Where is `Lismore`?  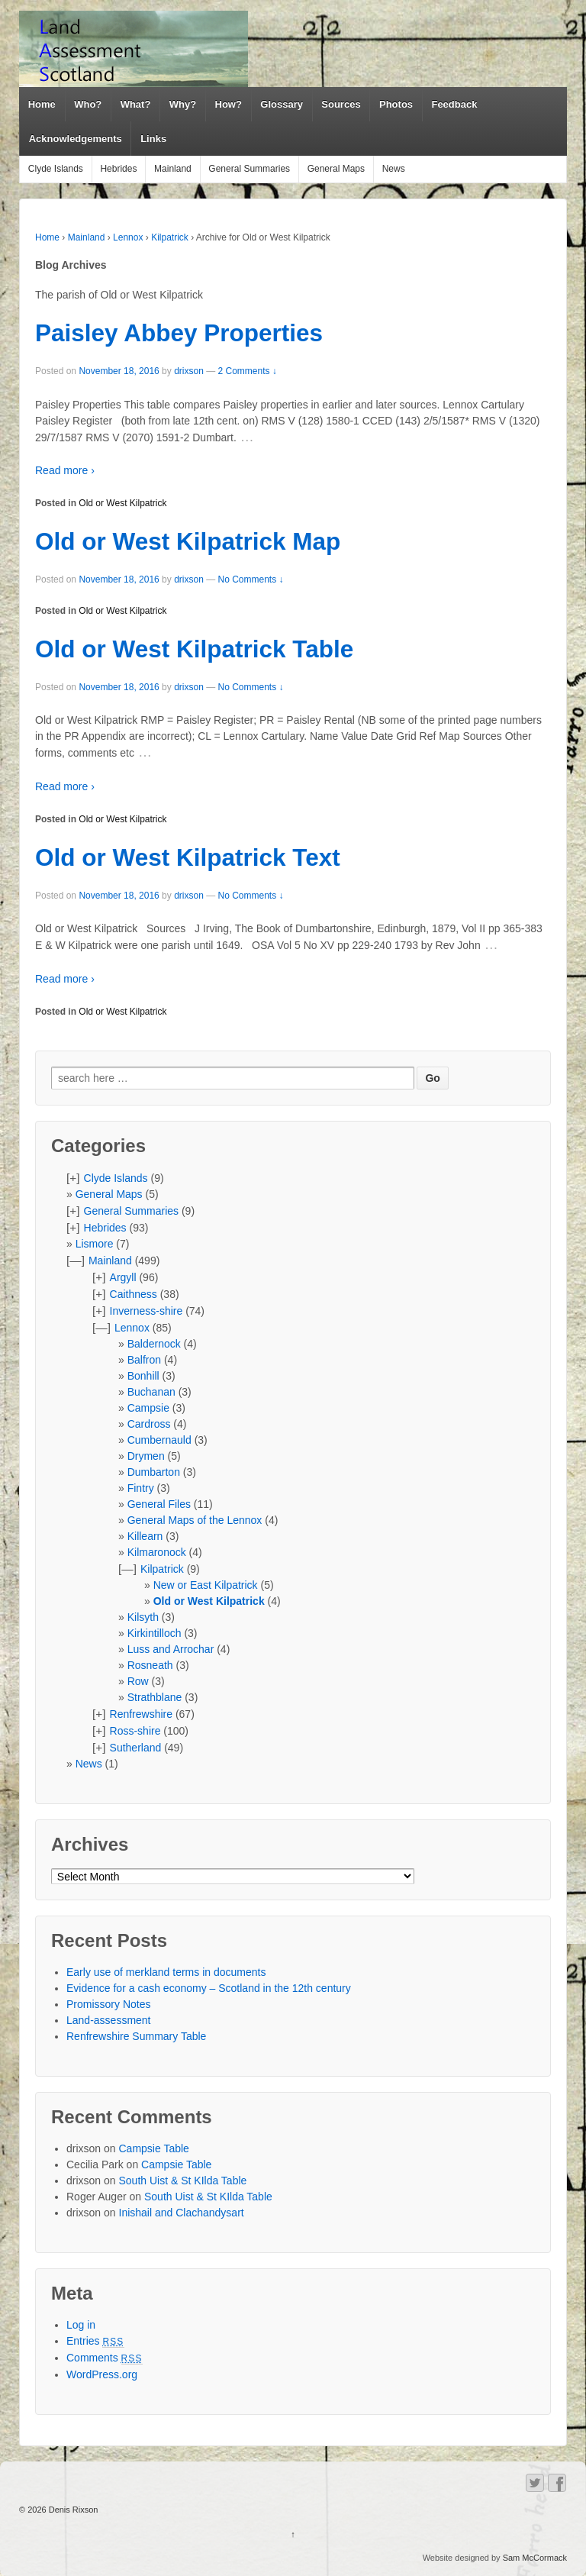
Lismore is located at coordinates (95, 1244).